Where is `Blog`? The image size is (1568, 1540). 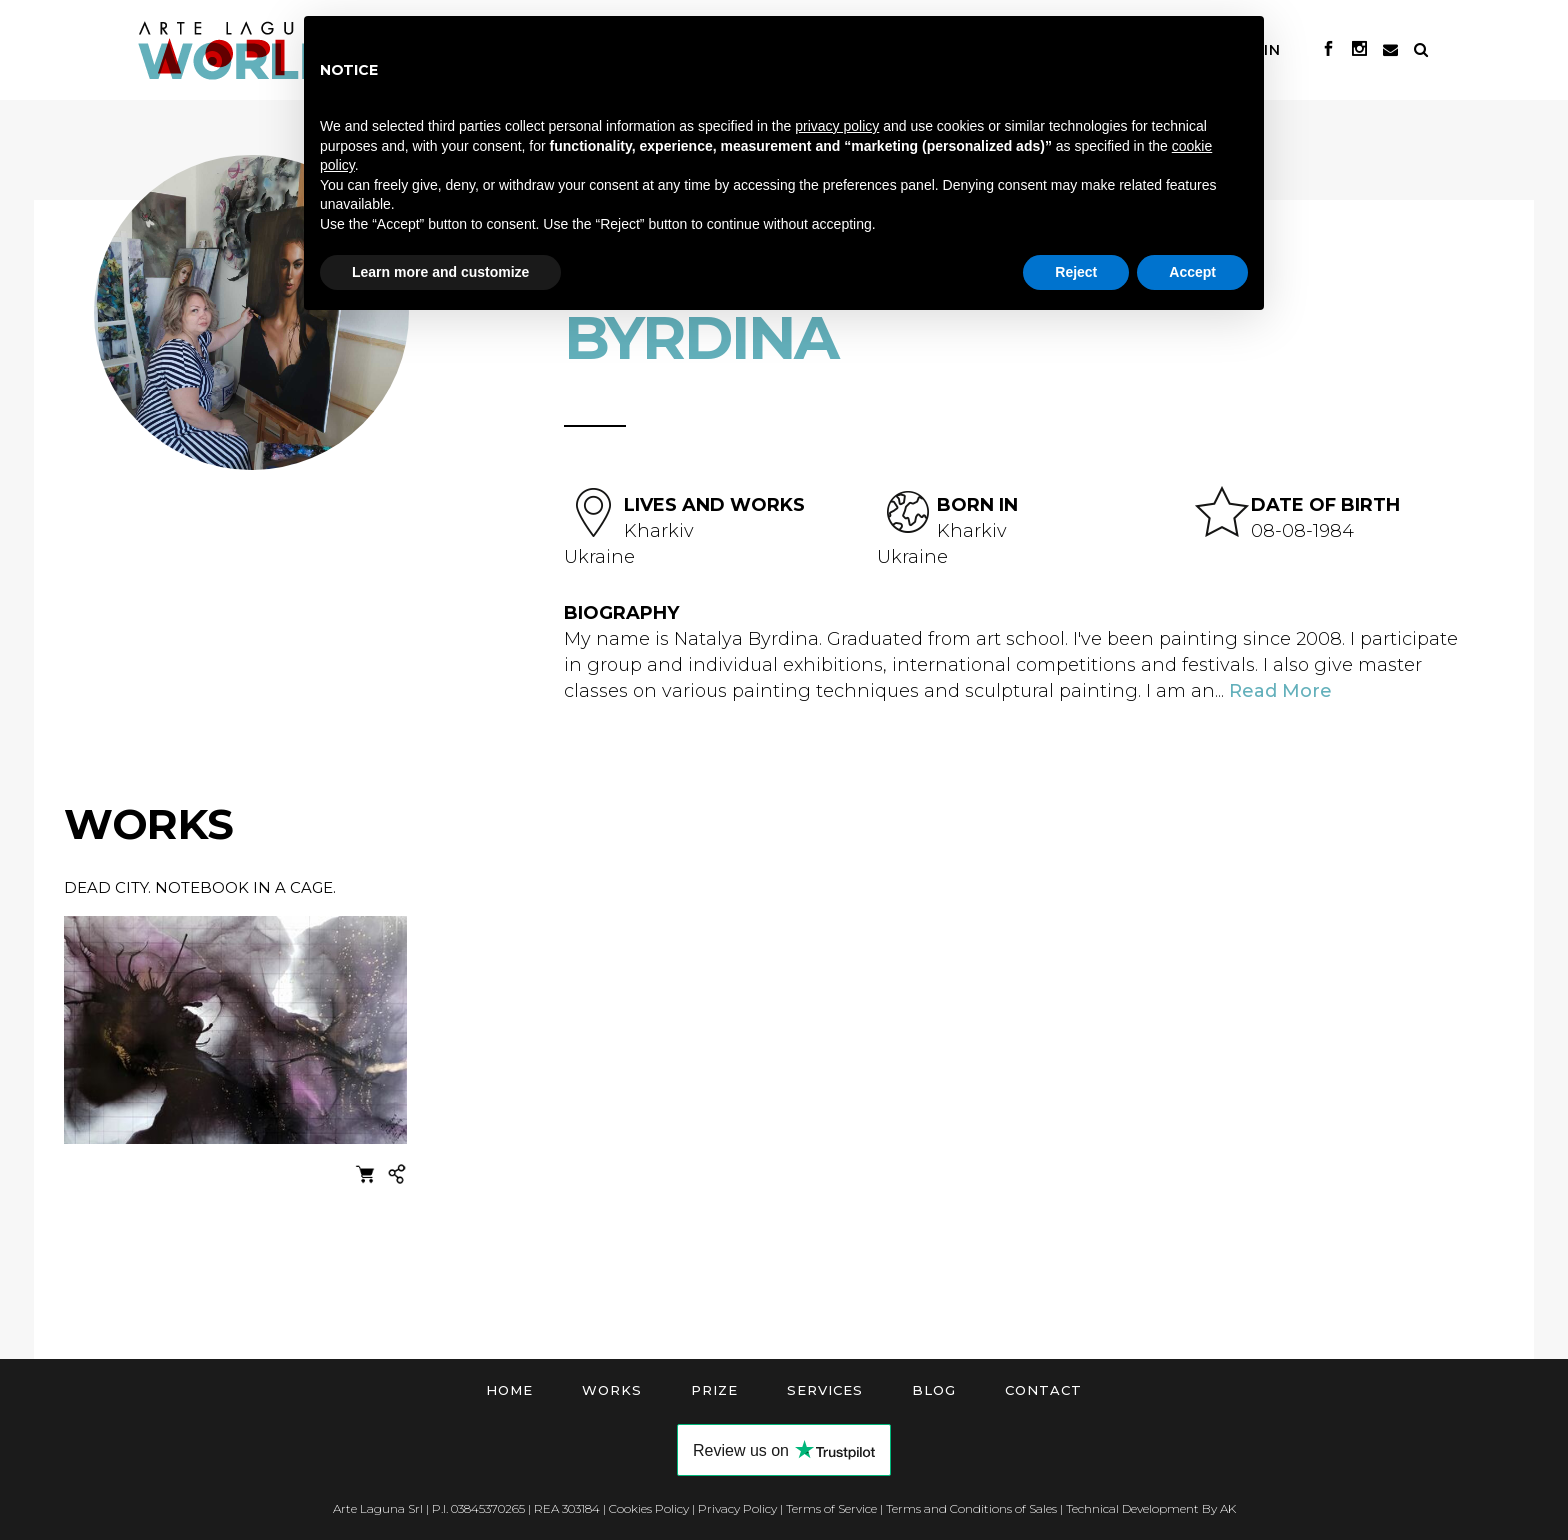
Blog is located at coordinates (934, 1390).